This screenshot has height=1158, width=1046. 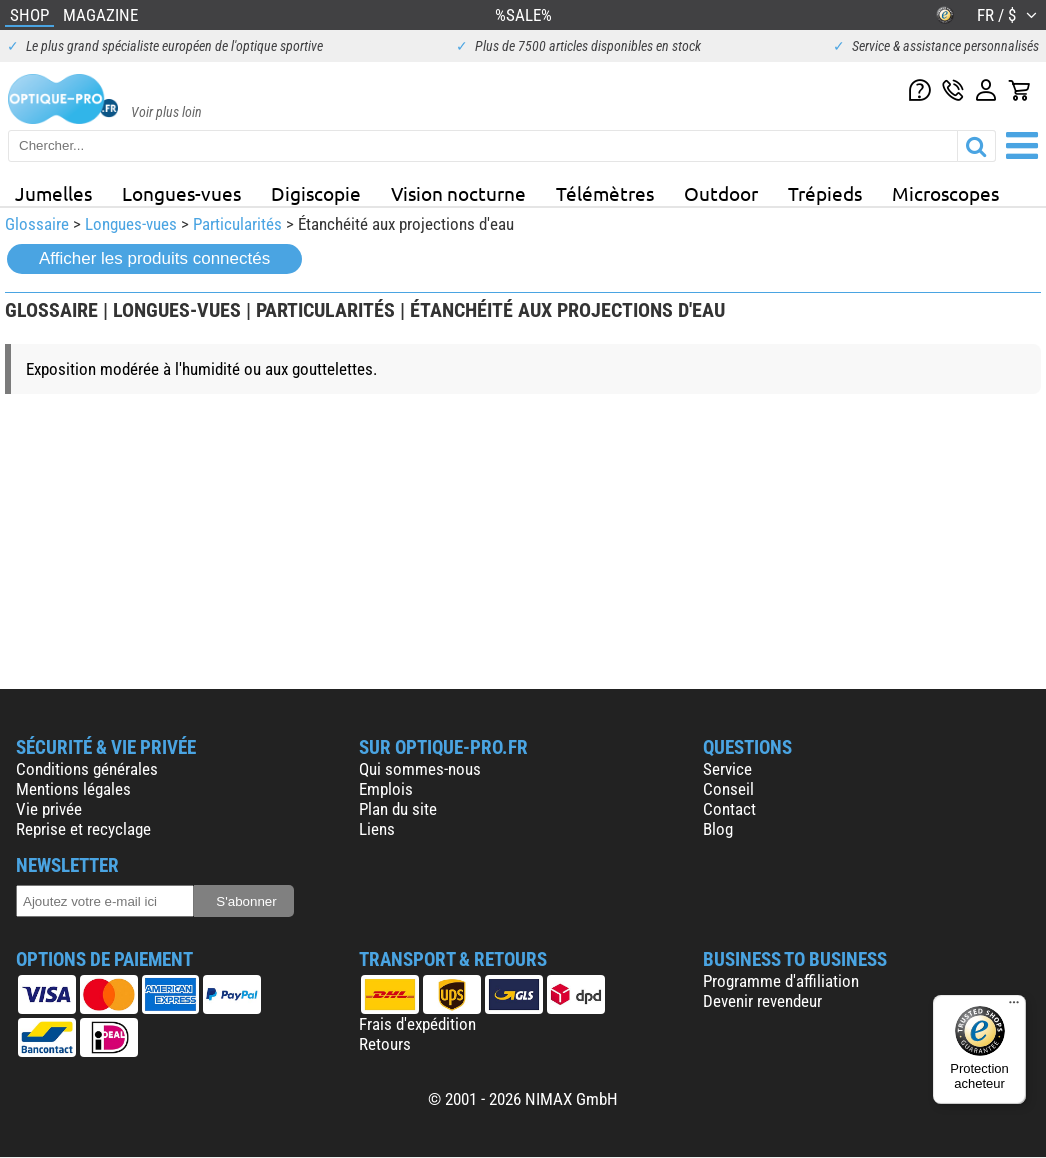 I want to click on Microscopes, so click(x=945, y=193).